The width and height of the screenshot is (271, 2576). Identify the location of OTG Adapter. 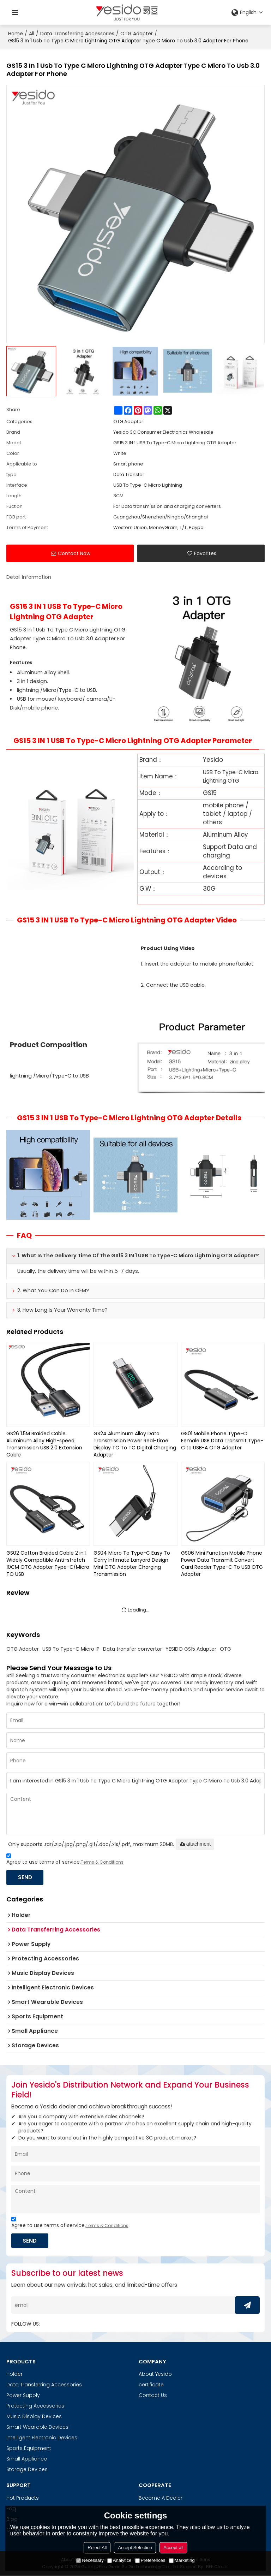
(136, 33).